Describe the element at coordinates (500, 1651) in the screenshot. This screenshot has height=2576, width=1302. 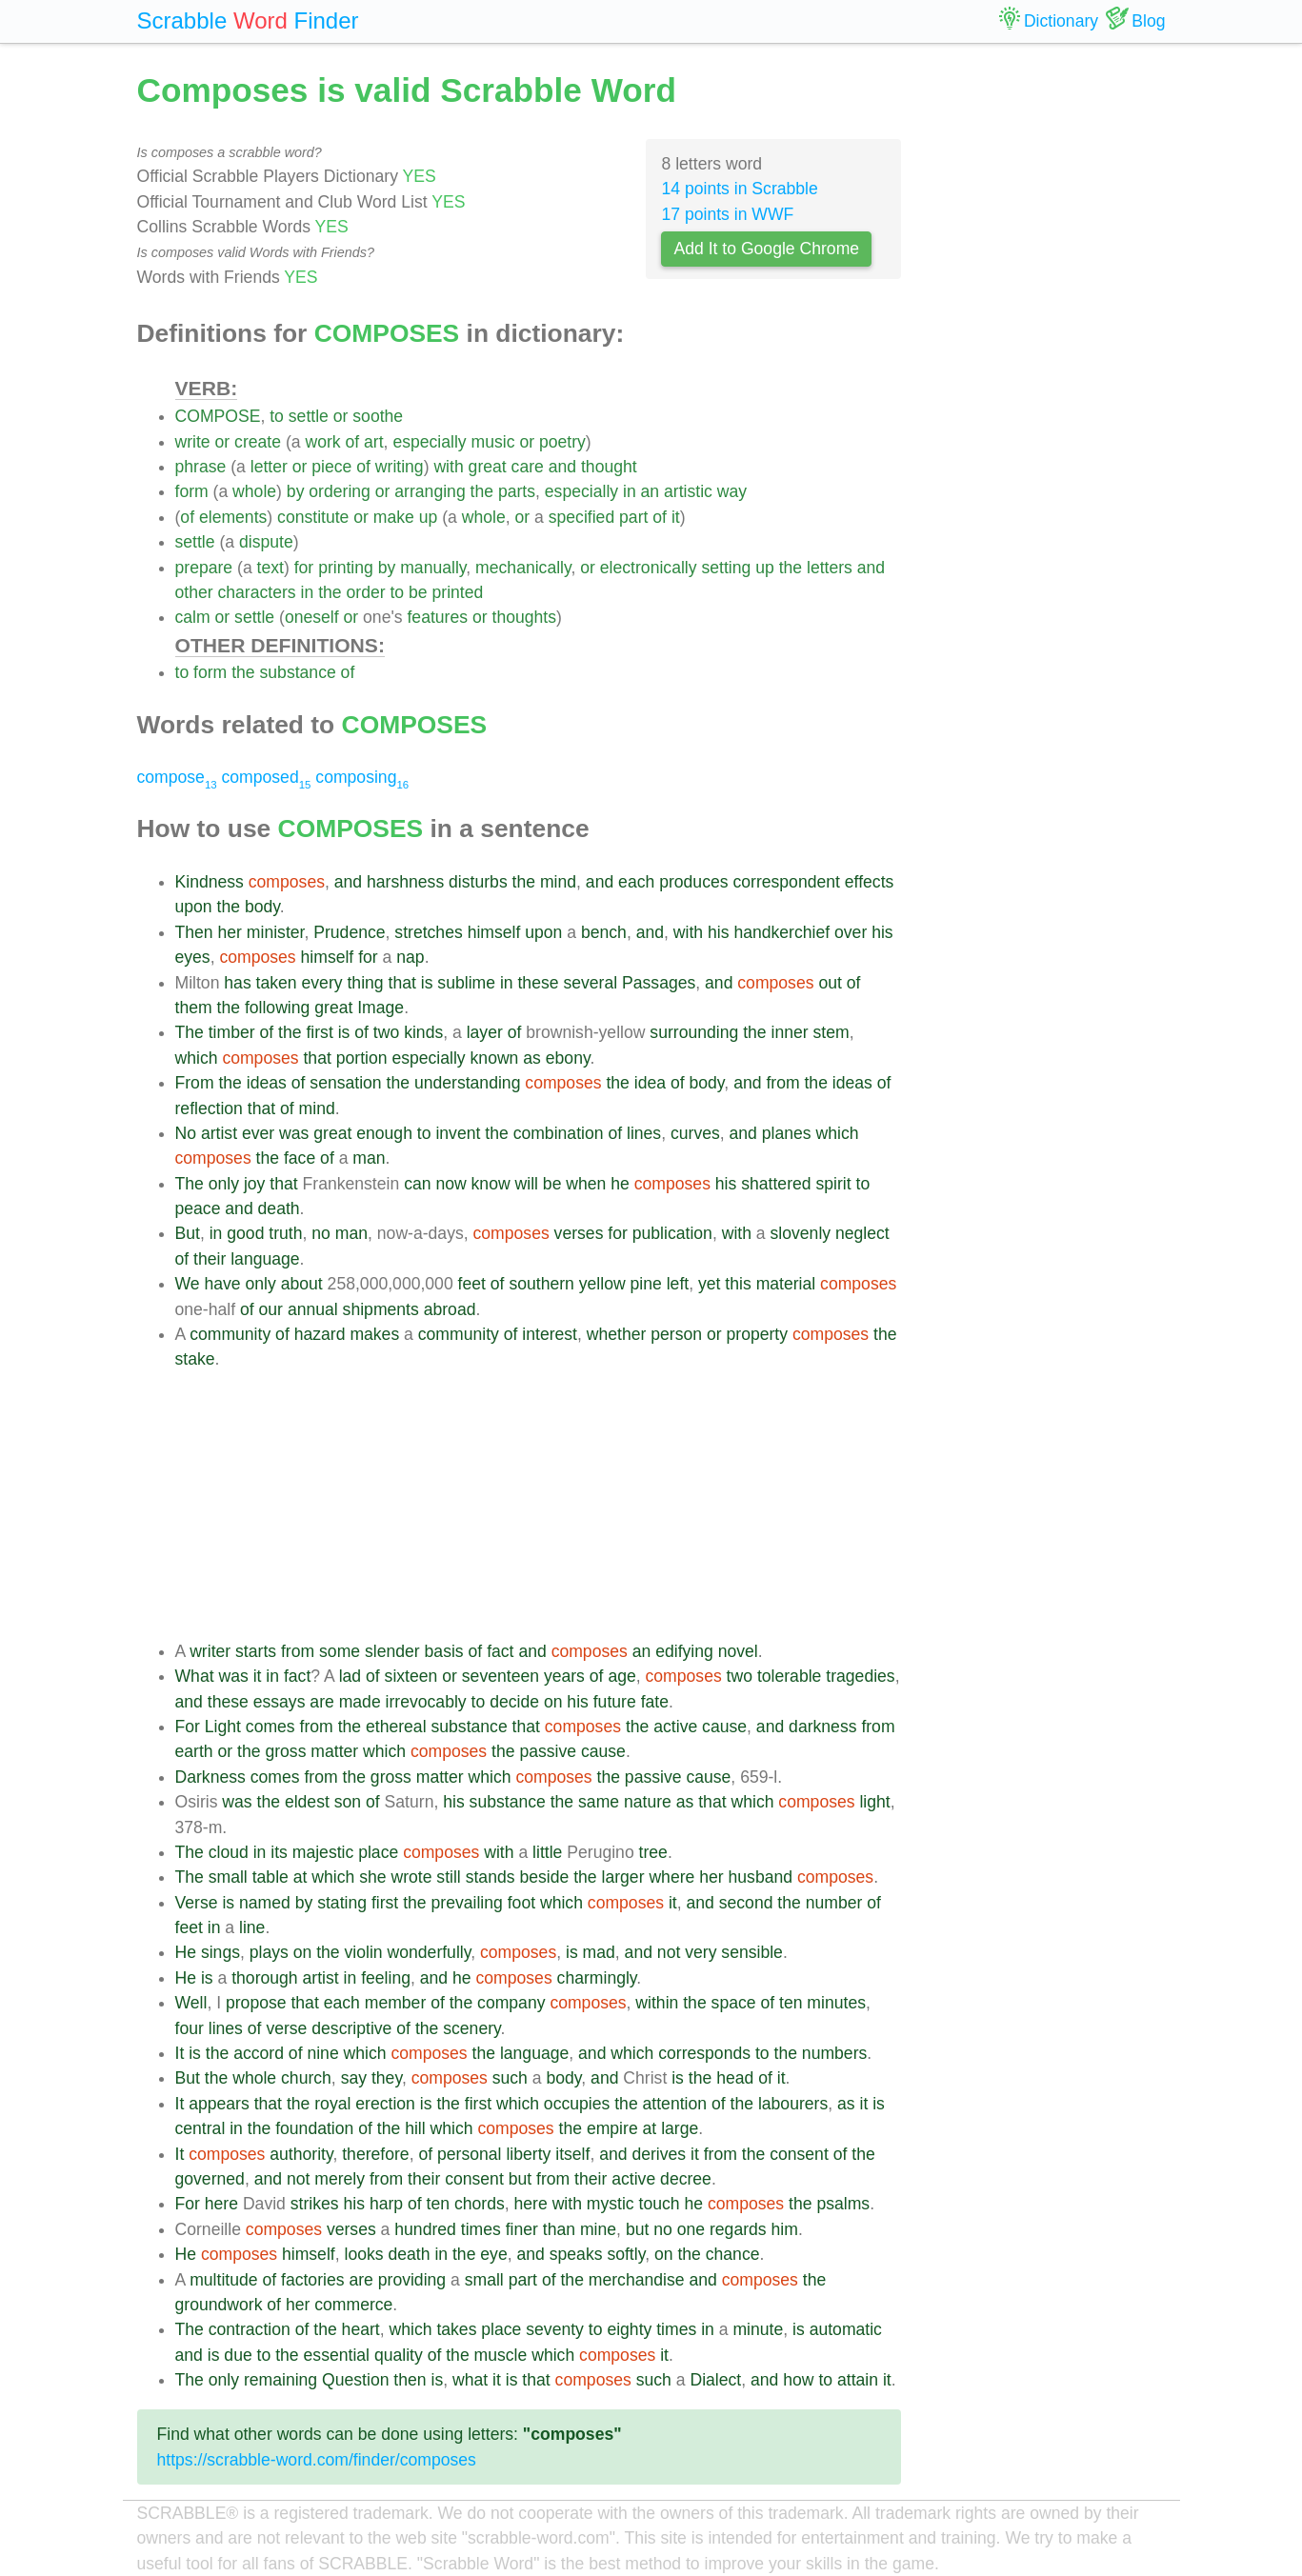
I see `fact` at that location.